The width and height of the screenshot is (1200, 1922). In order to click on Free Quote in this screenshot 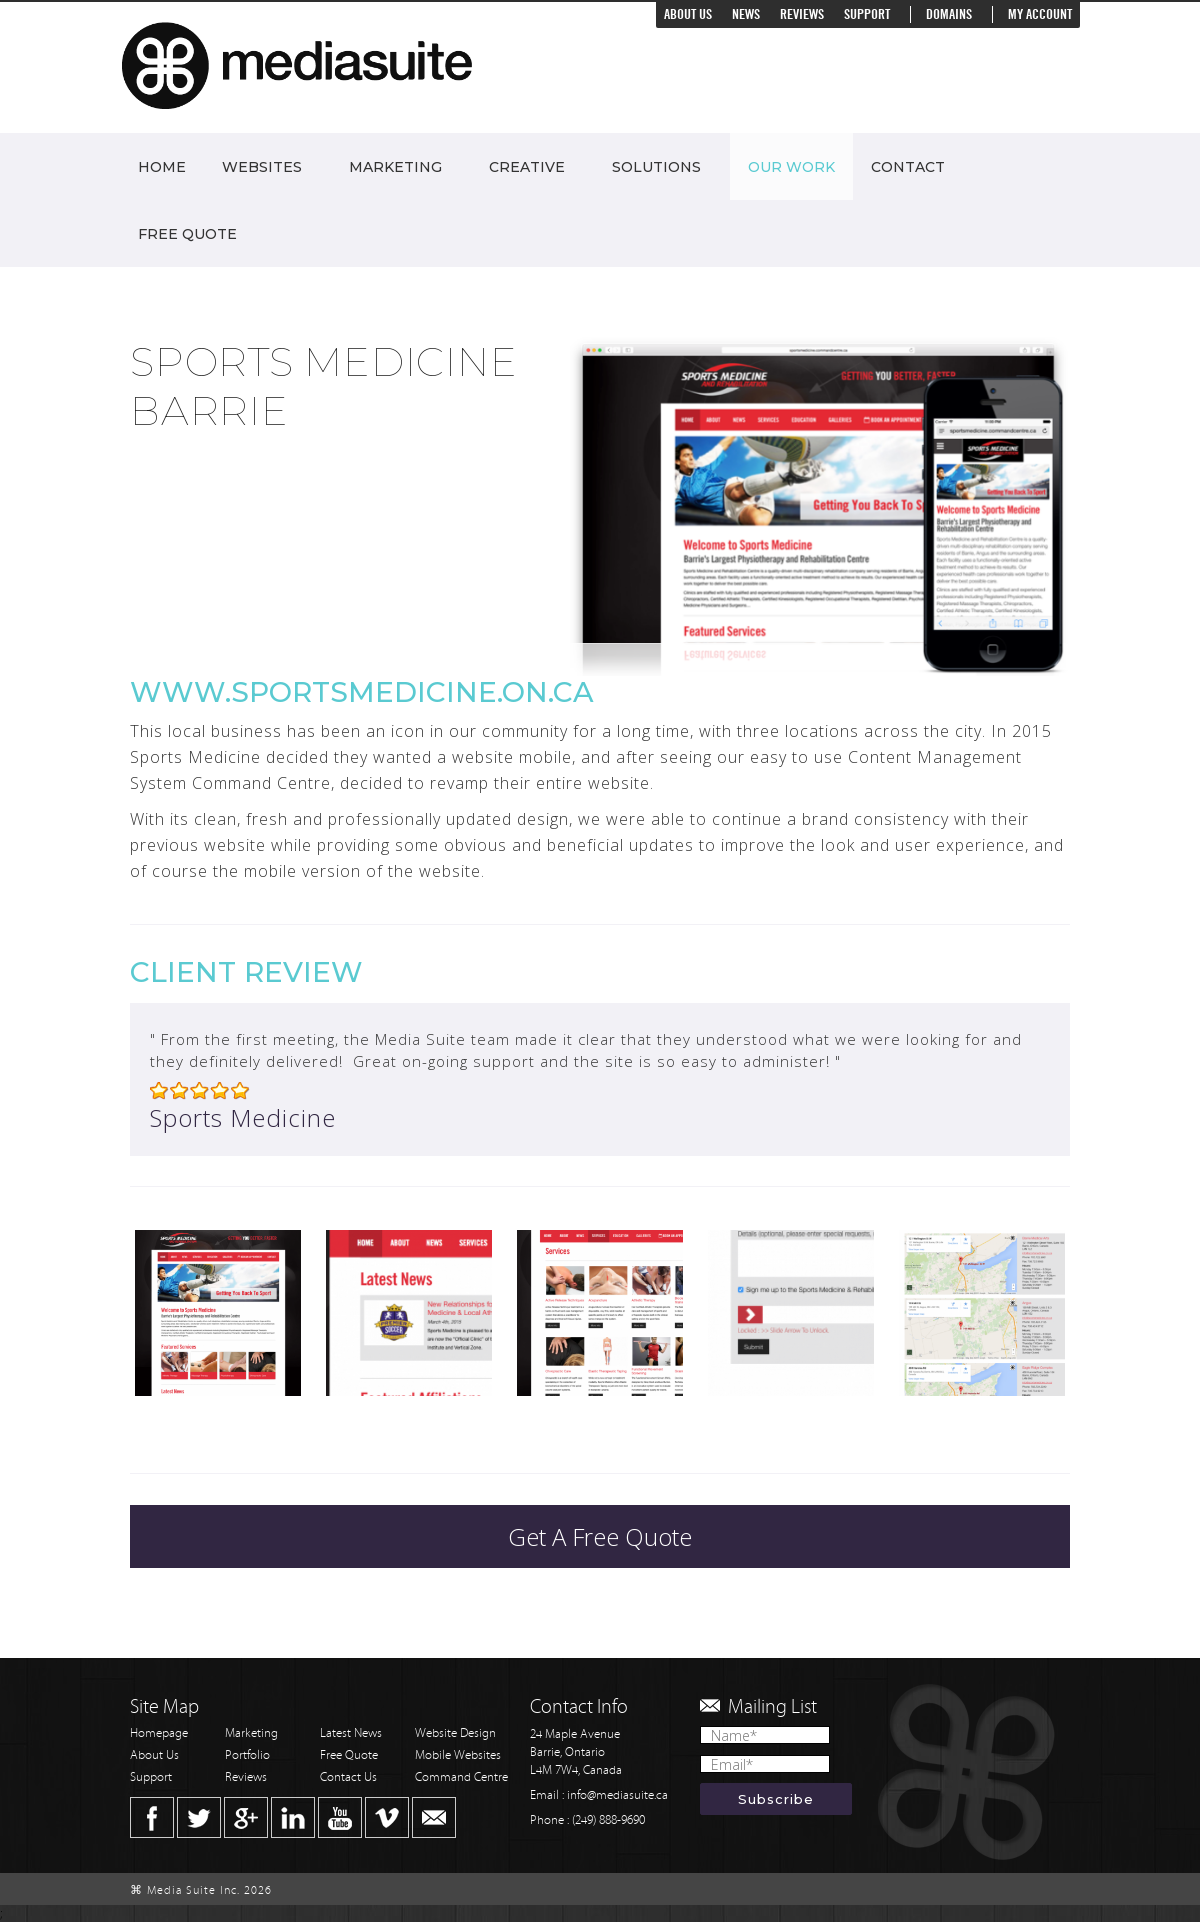, I will do `click(187, 234)`.